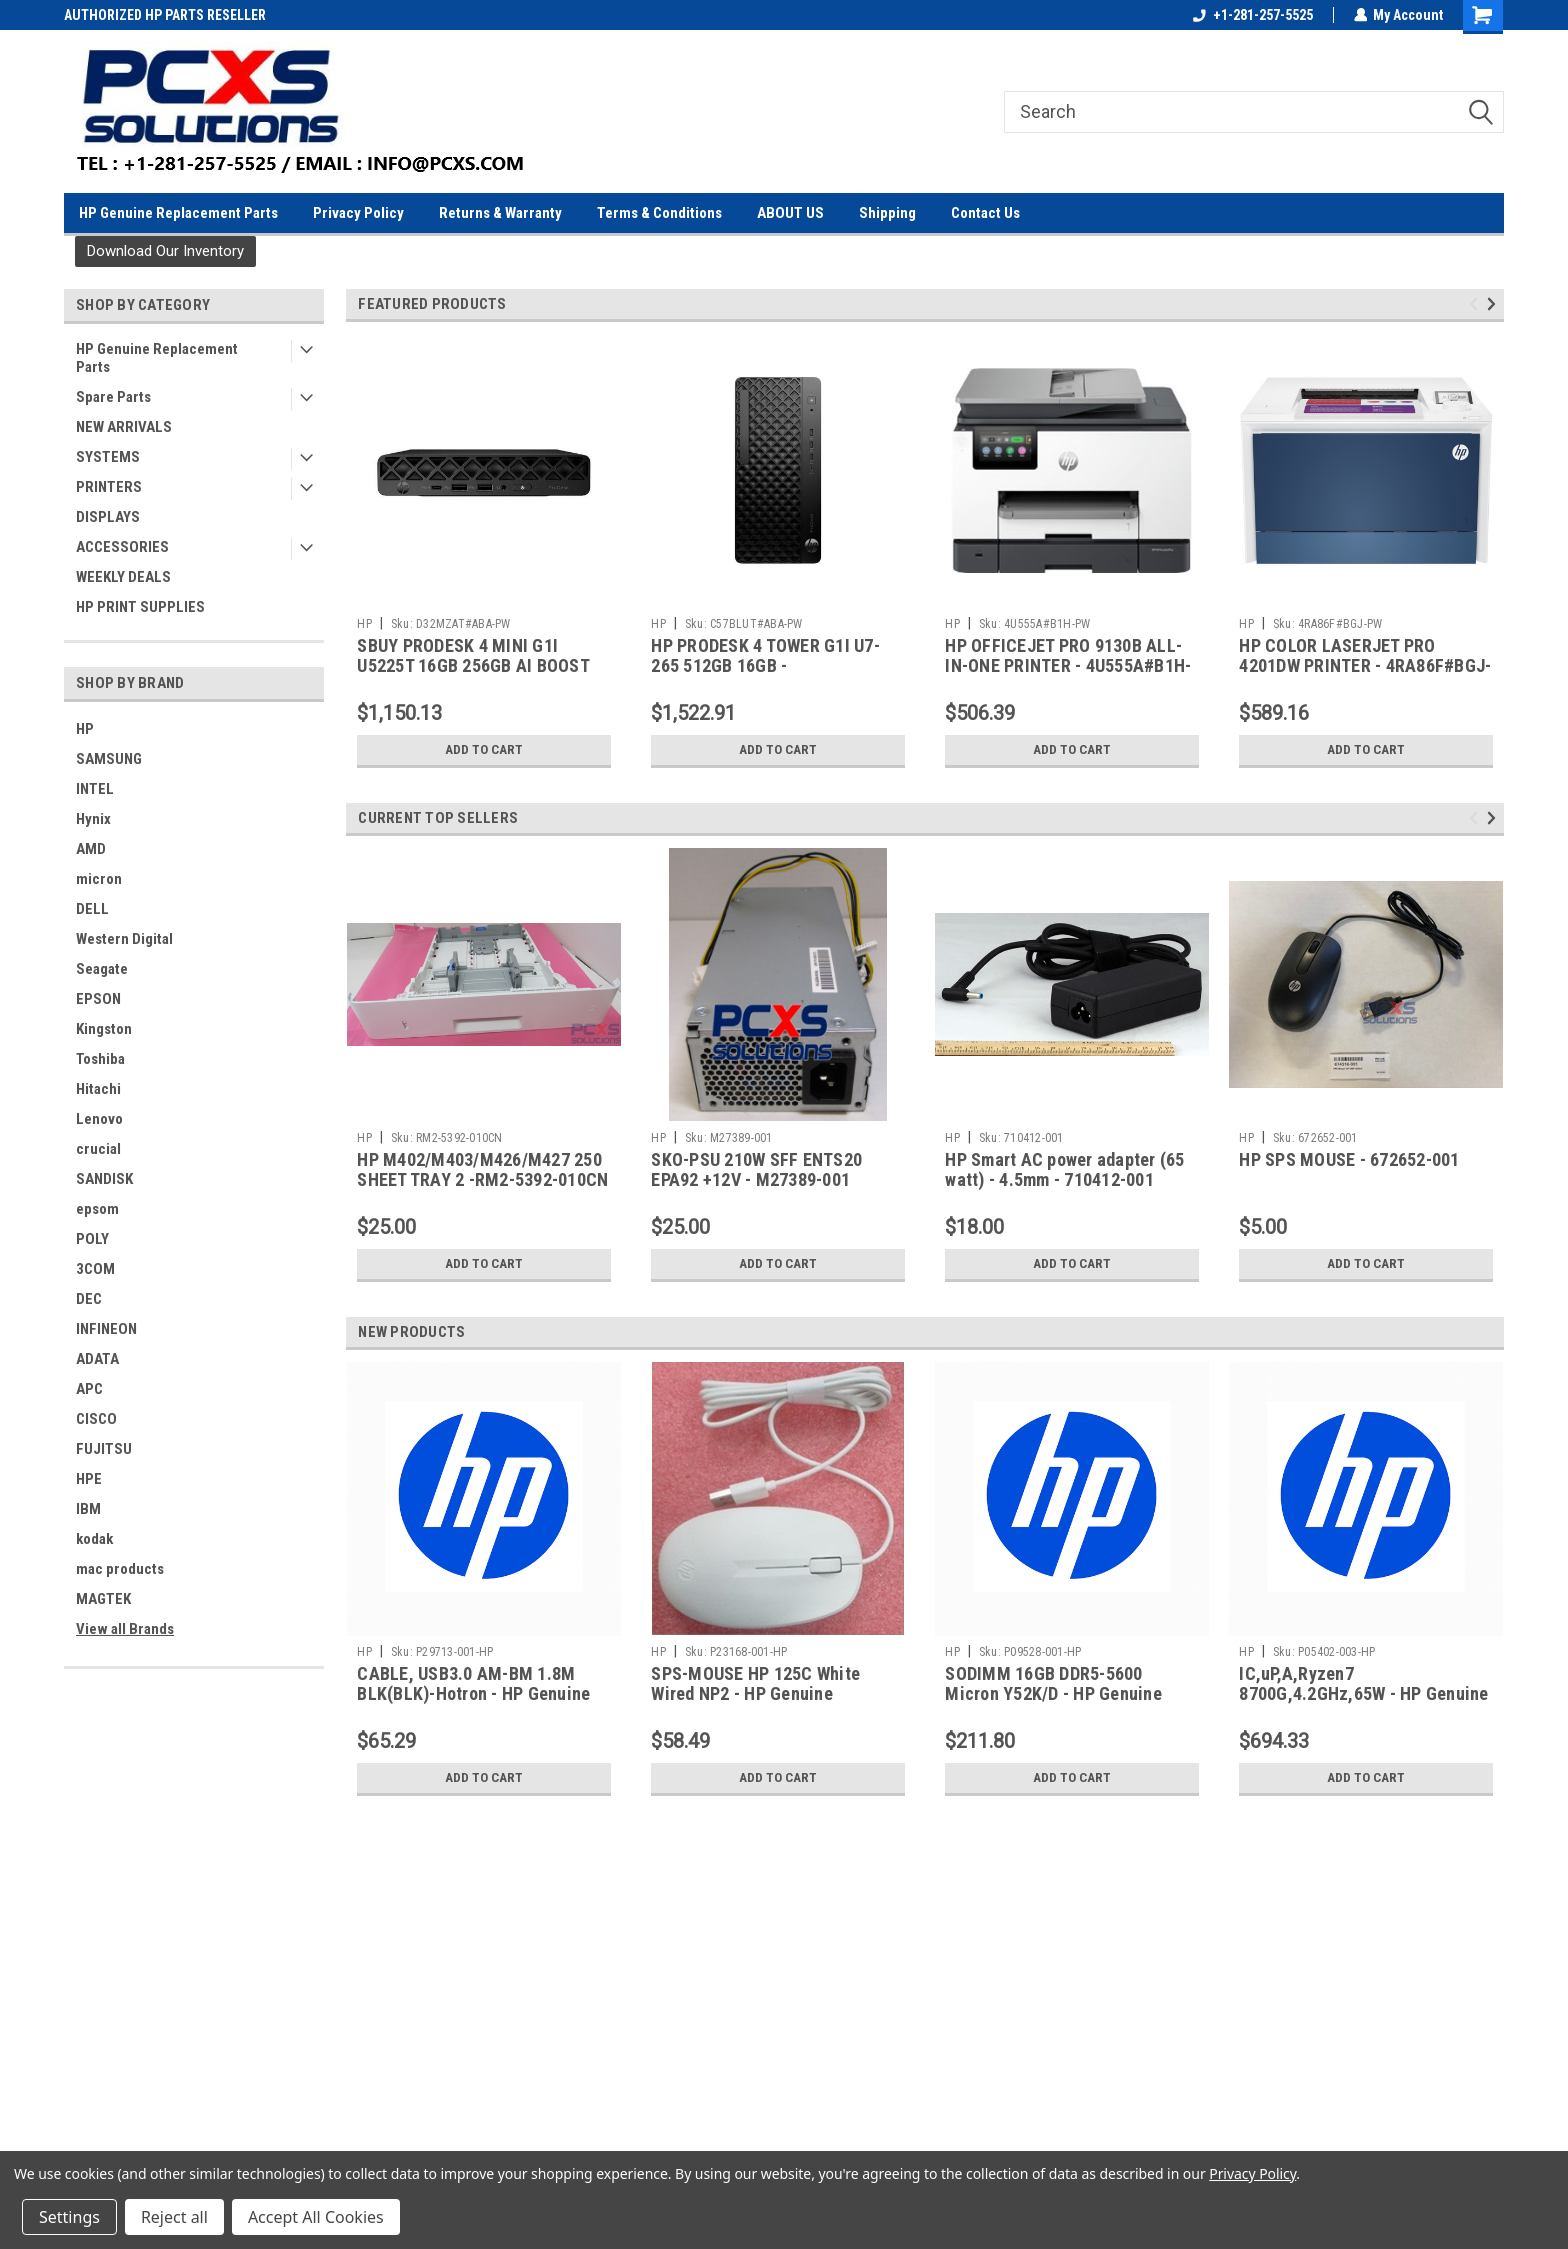 Image resolution: width=1568 pixels, height=2249 pixels. Describe the element at coordinates (96, 1419) in the screenshot. I see `CISCO` at that location.